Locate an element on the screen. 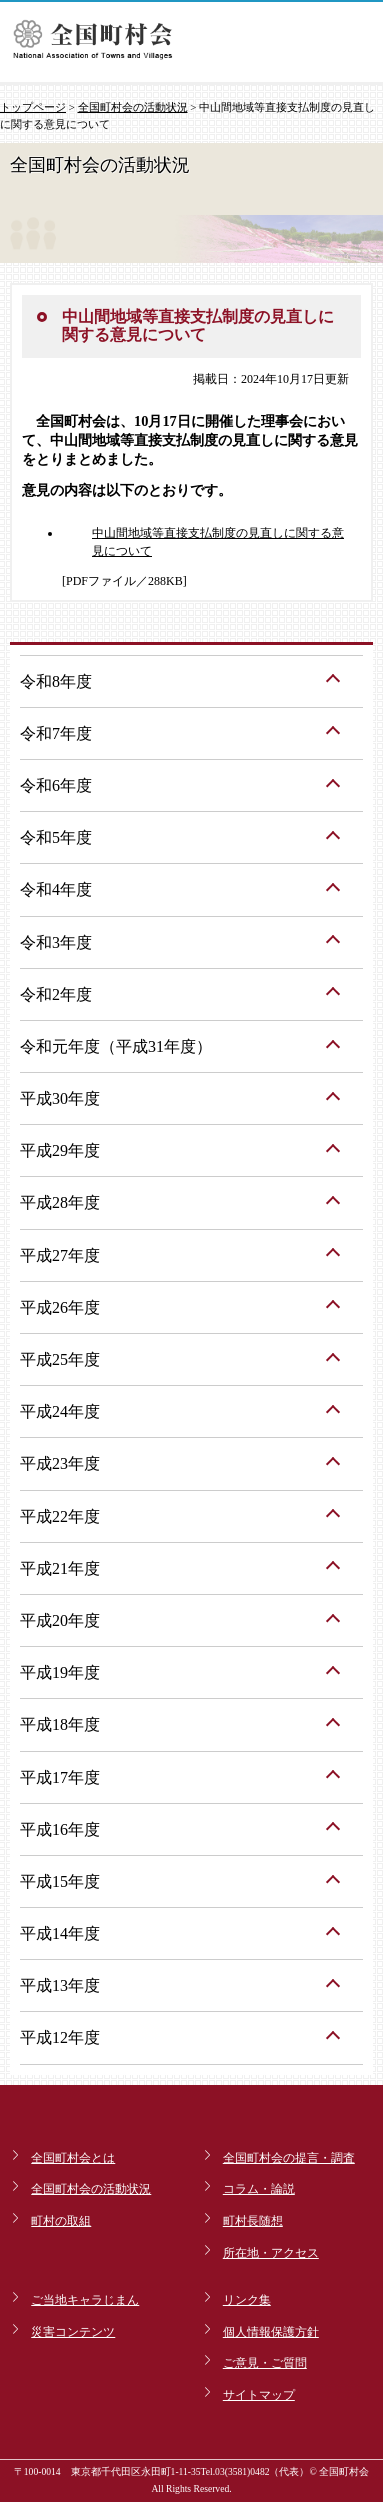 This screenshot has height=2502, width=383. 町村長随想 is located at coordinates (253, 2221).